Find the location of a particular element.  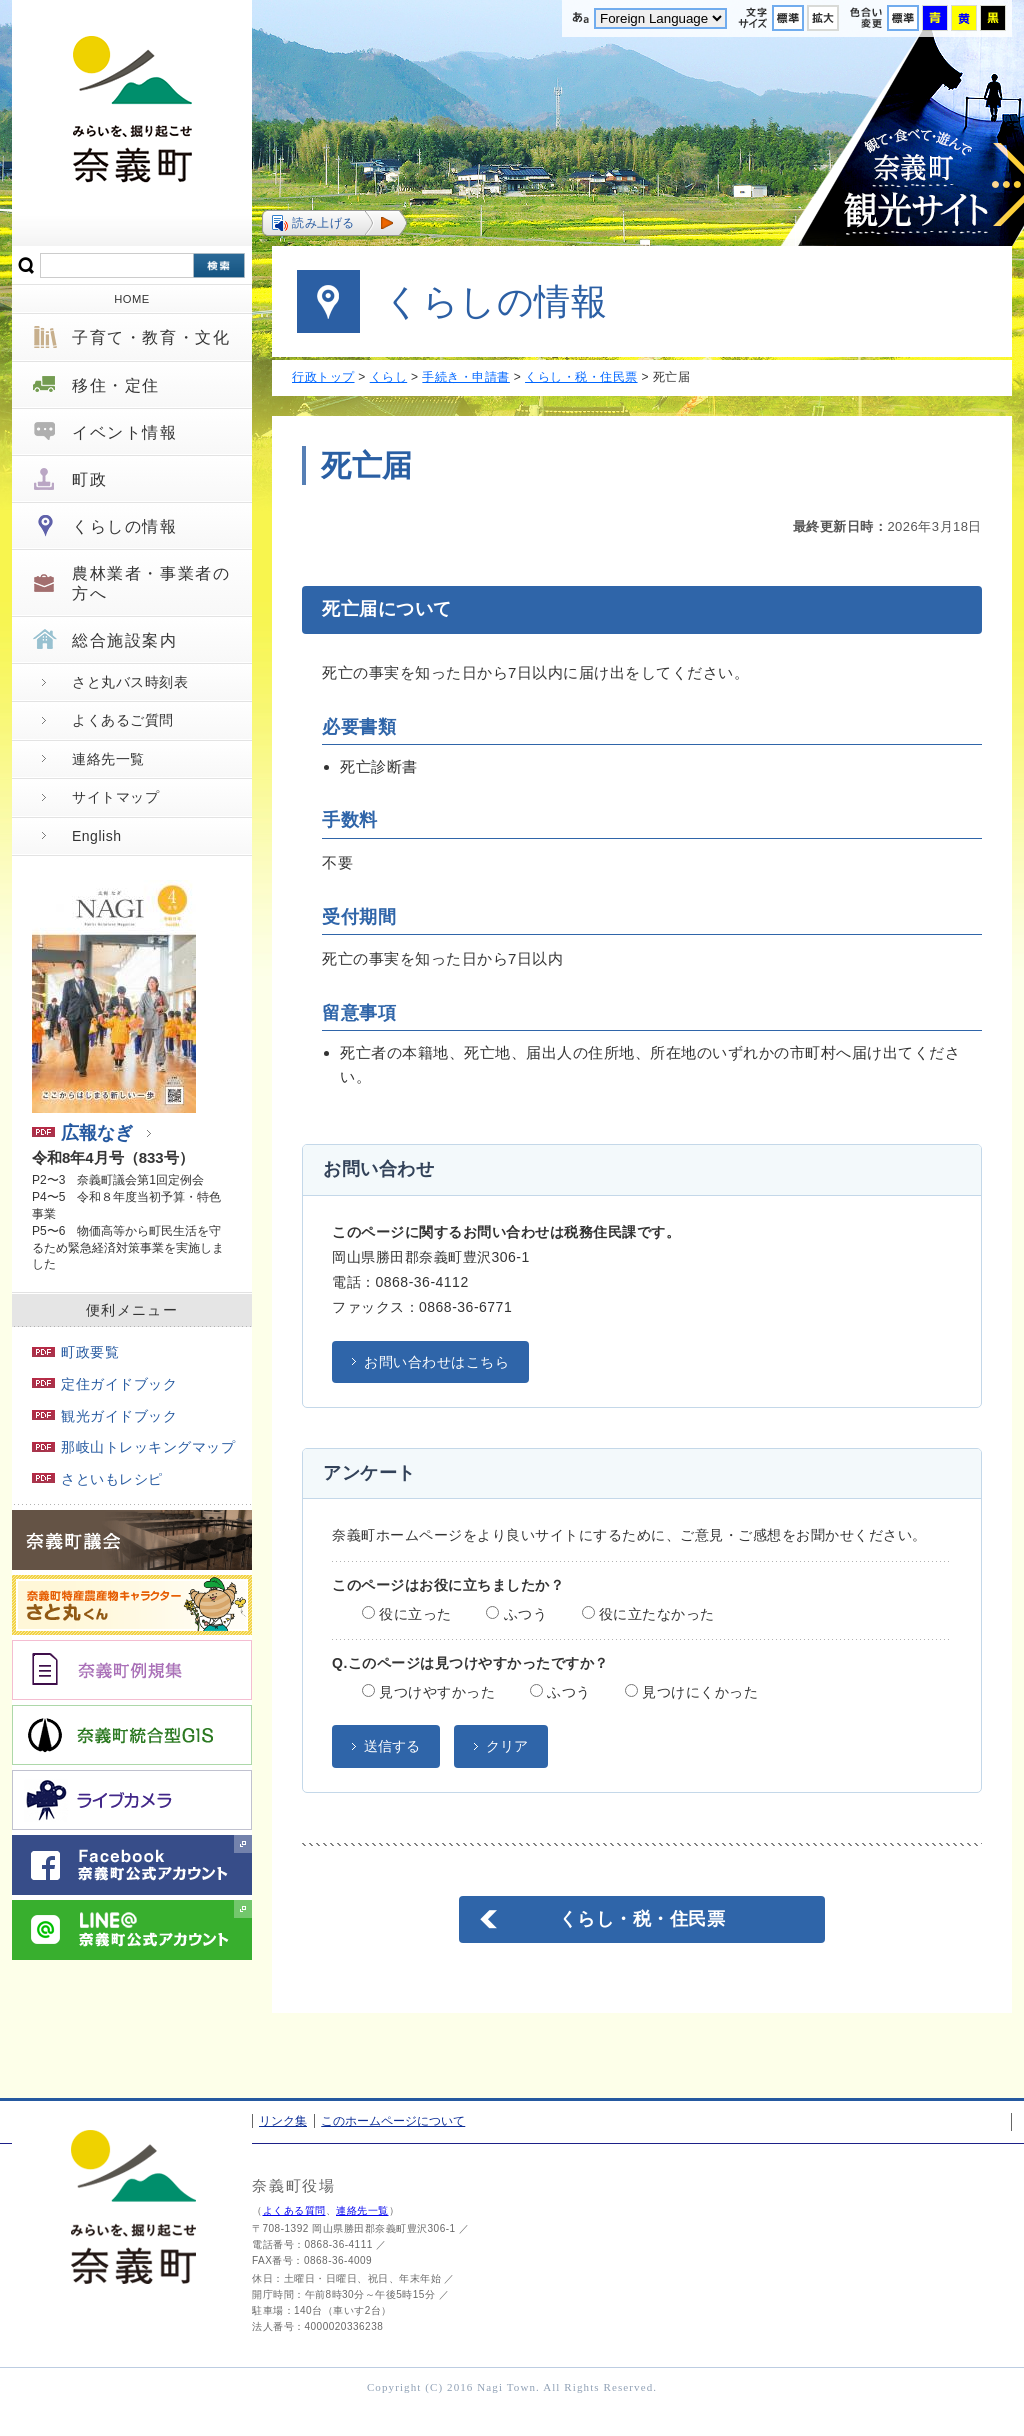

移住・定住 is located at coordinates (116, 385).